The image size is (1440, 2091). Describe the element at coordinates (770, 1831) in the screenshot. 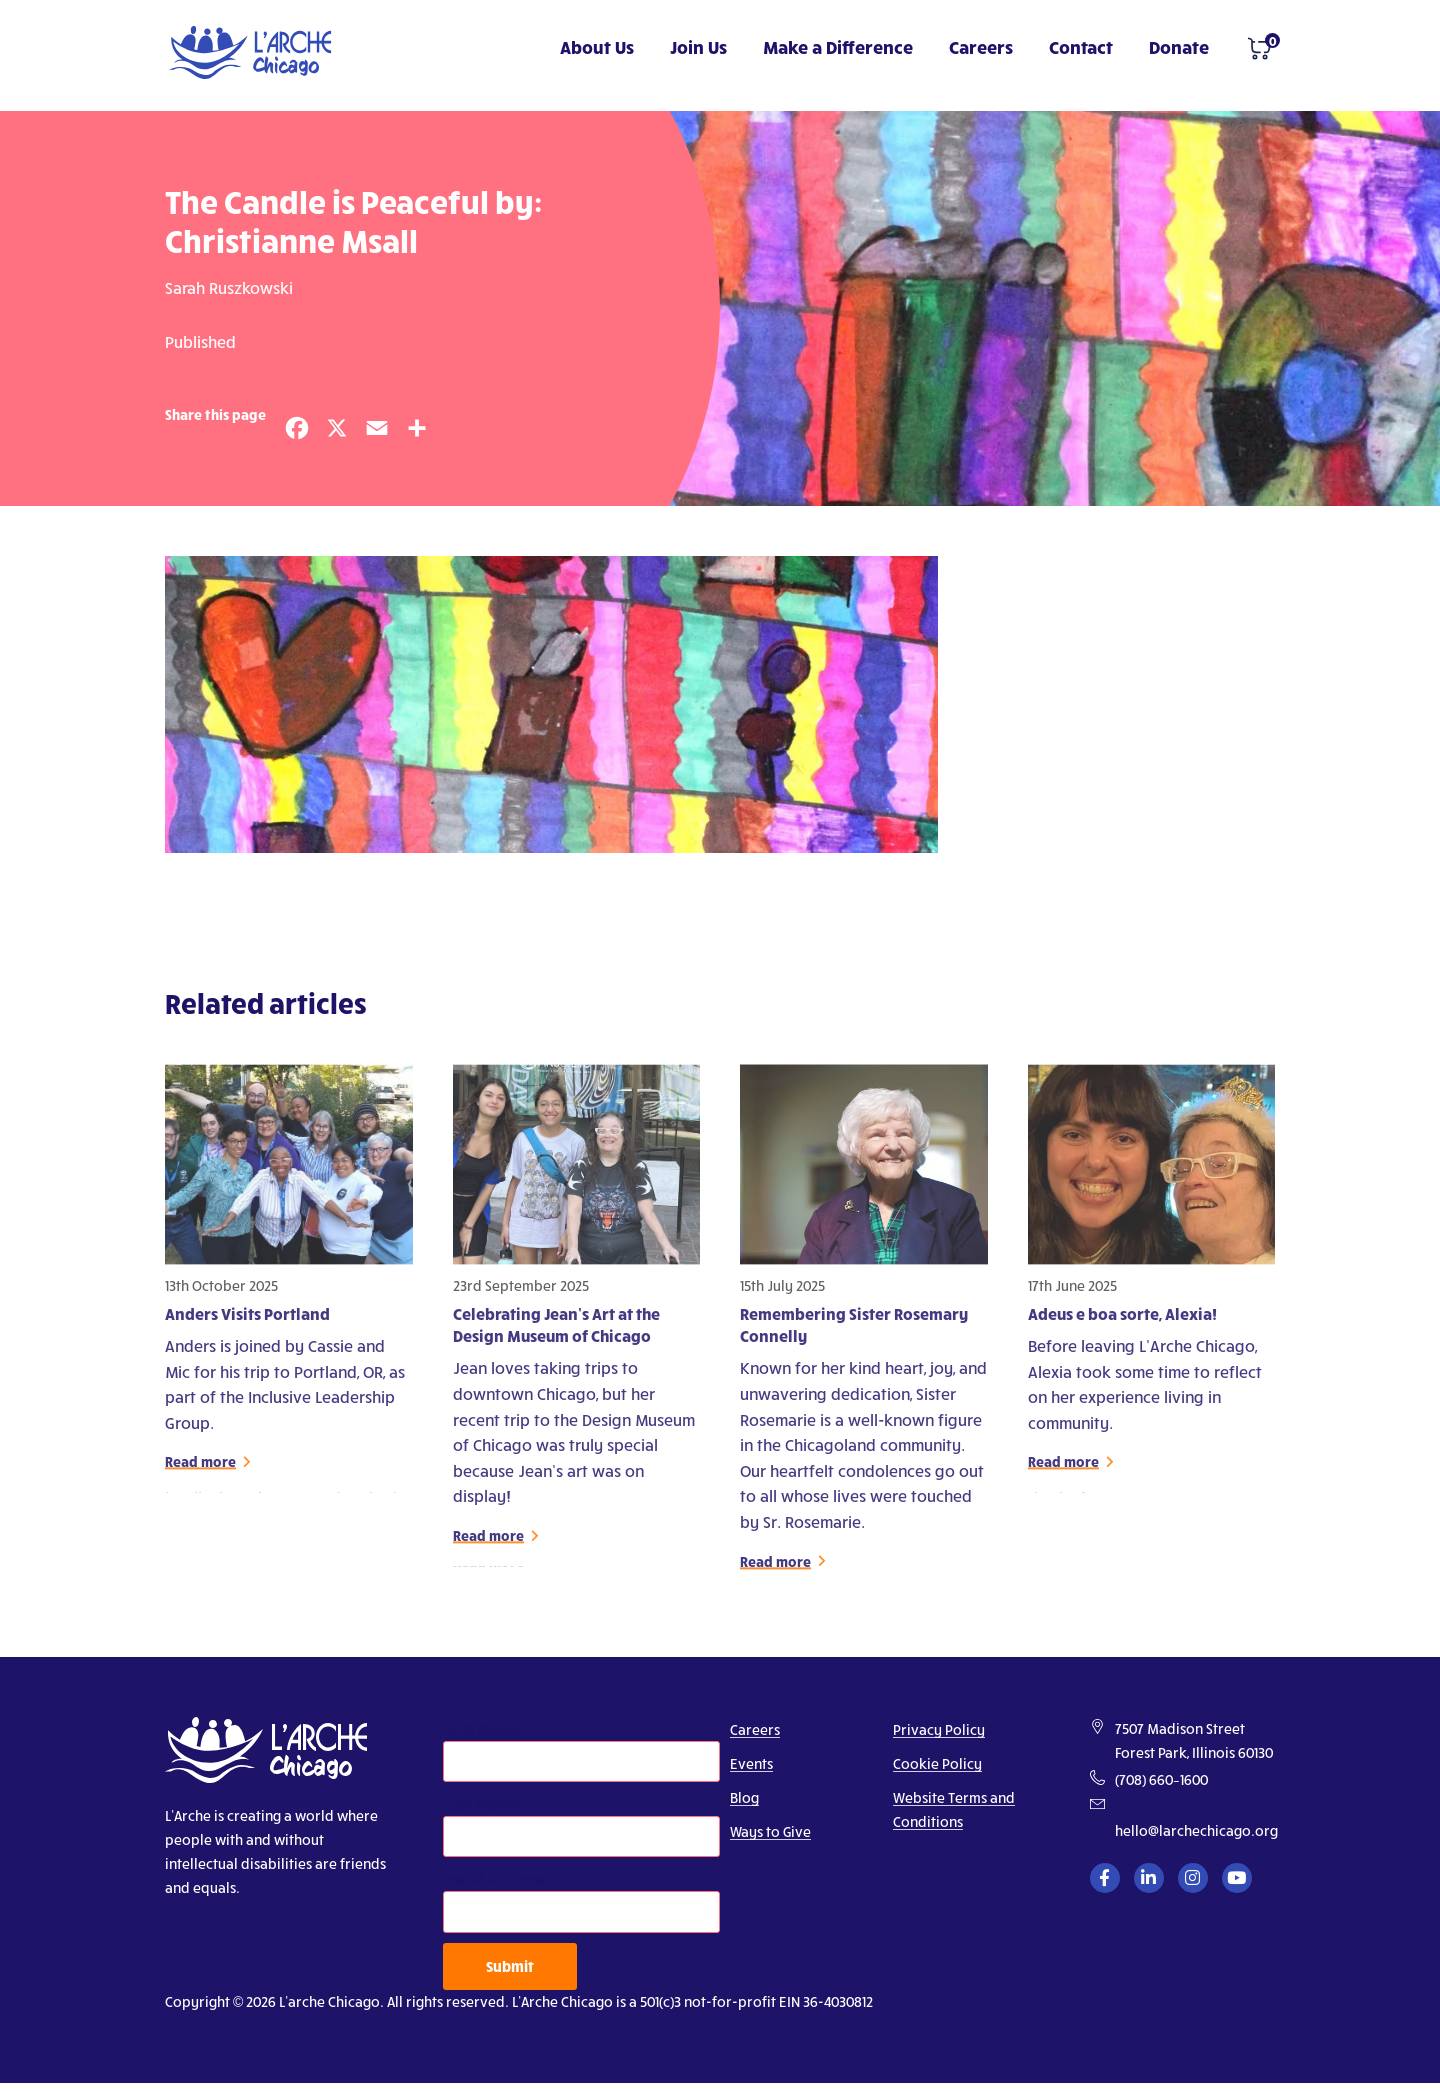

I see `Ways to Give` at that location.